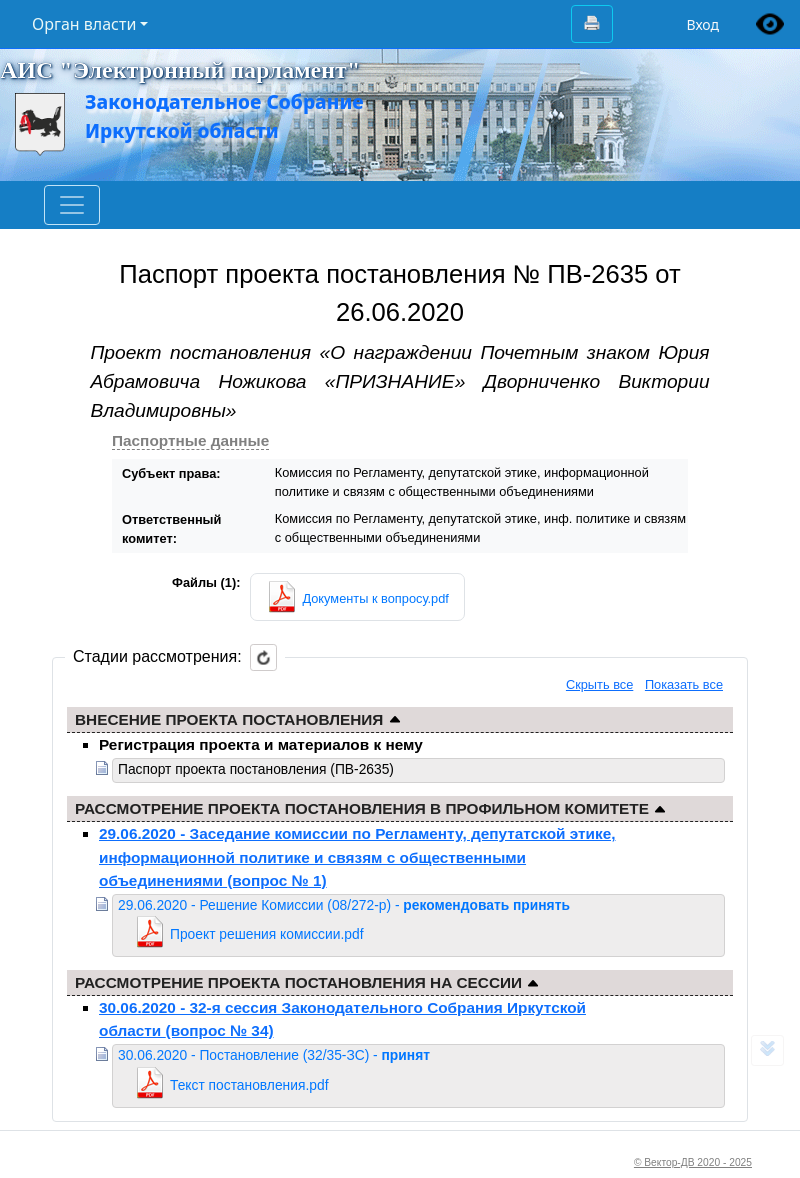 The height and width of the screenshot is (1178, 800). Describe the element at coordinates (599, 684) in the screenshot. I see `Скрыть все` at that location.